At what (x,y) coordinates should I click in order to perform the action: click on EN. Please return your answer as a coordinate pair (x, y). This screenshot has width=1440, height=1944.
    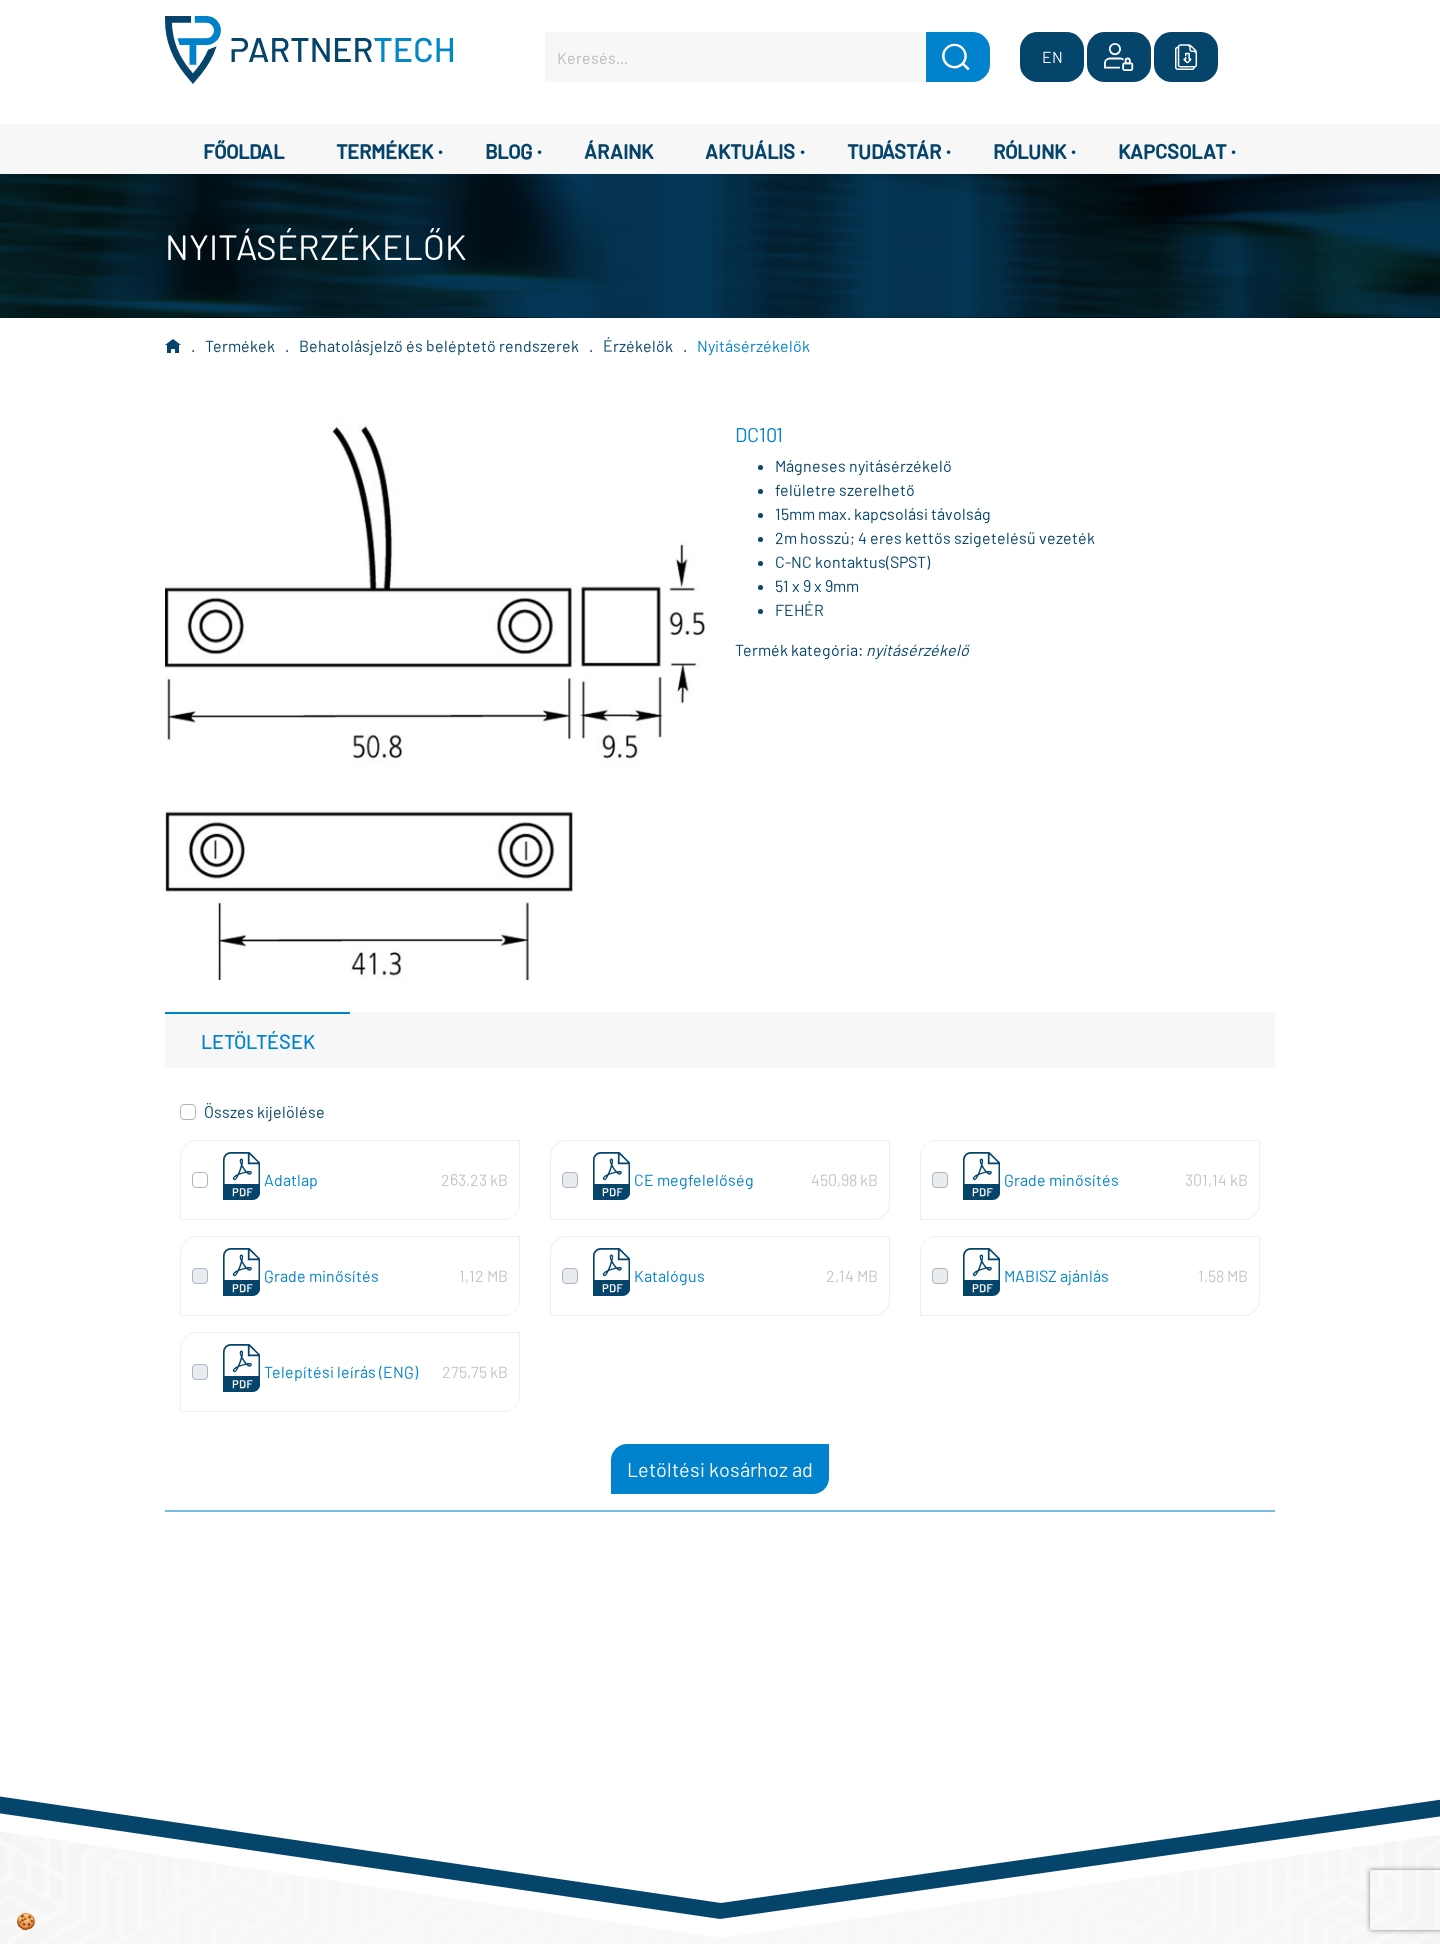
    Looking at the image, I should click on (1052, 56).